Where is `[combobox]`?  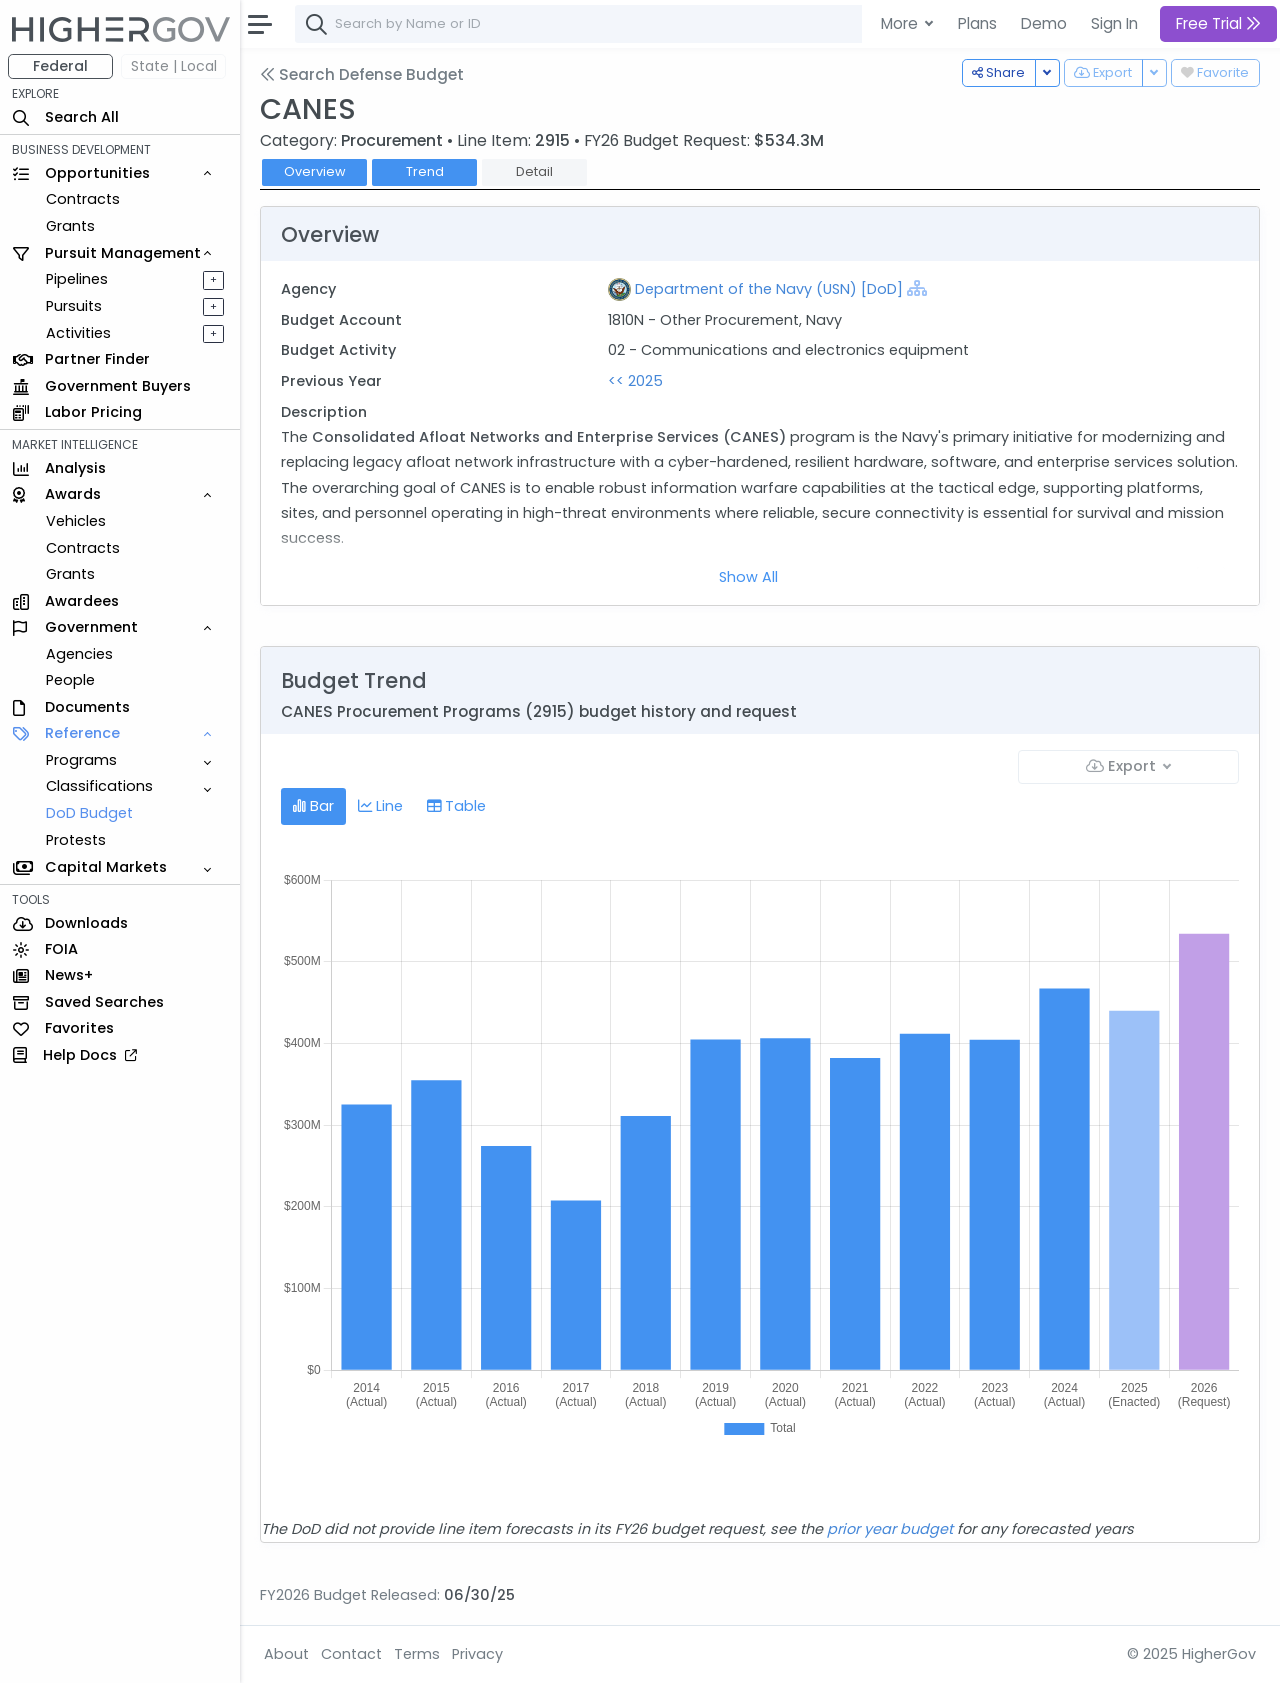
[combobox] is located at coordinates (595, 24).